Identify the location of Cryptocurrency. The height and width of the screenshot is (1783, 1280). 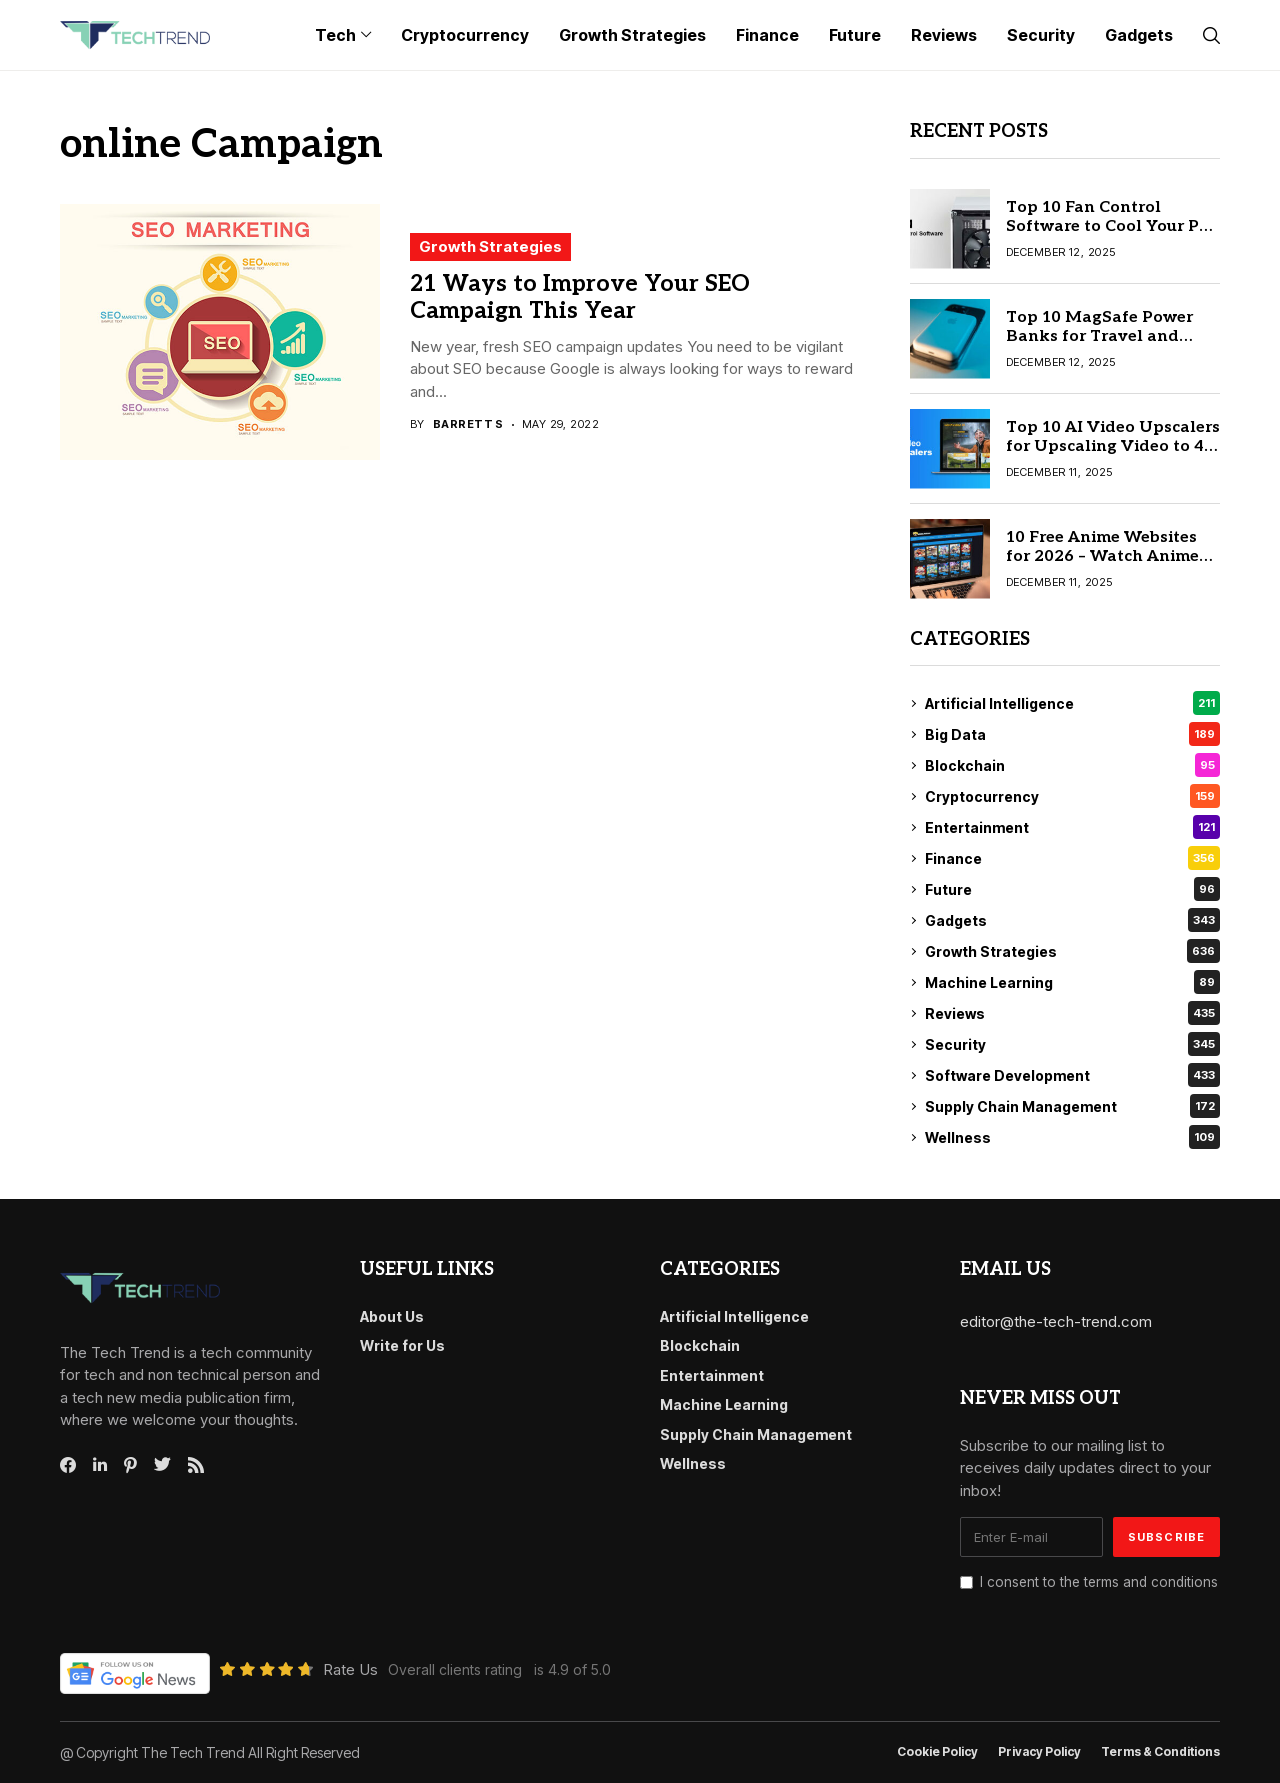
(1072, 796).